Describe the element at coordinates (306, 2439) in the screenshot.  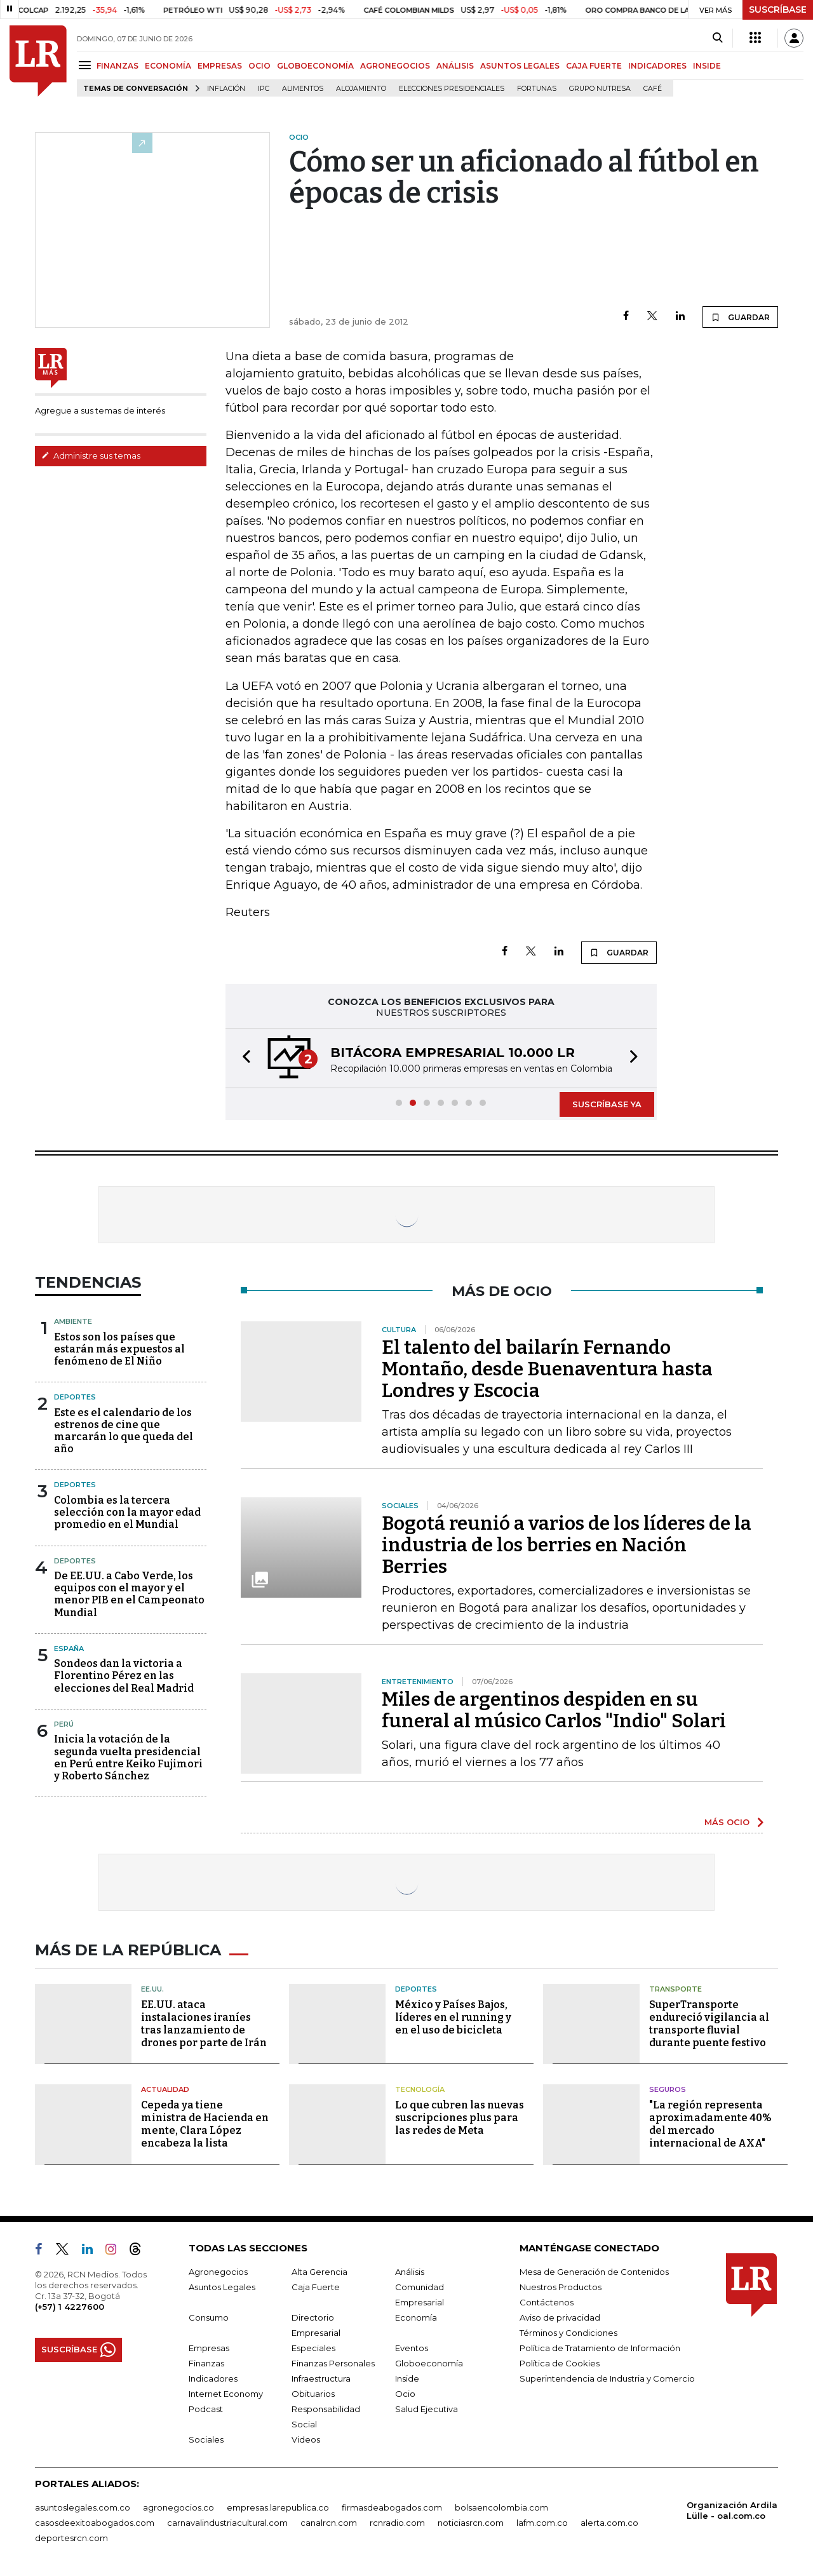
I see `Videos` at that location.